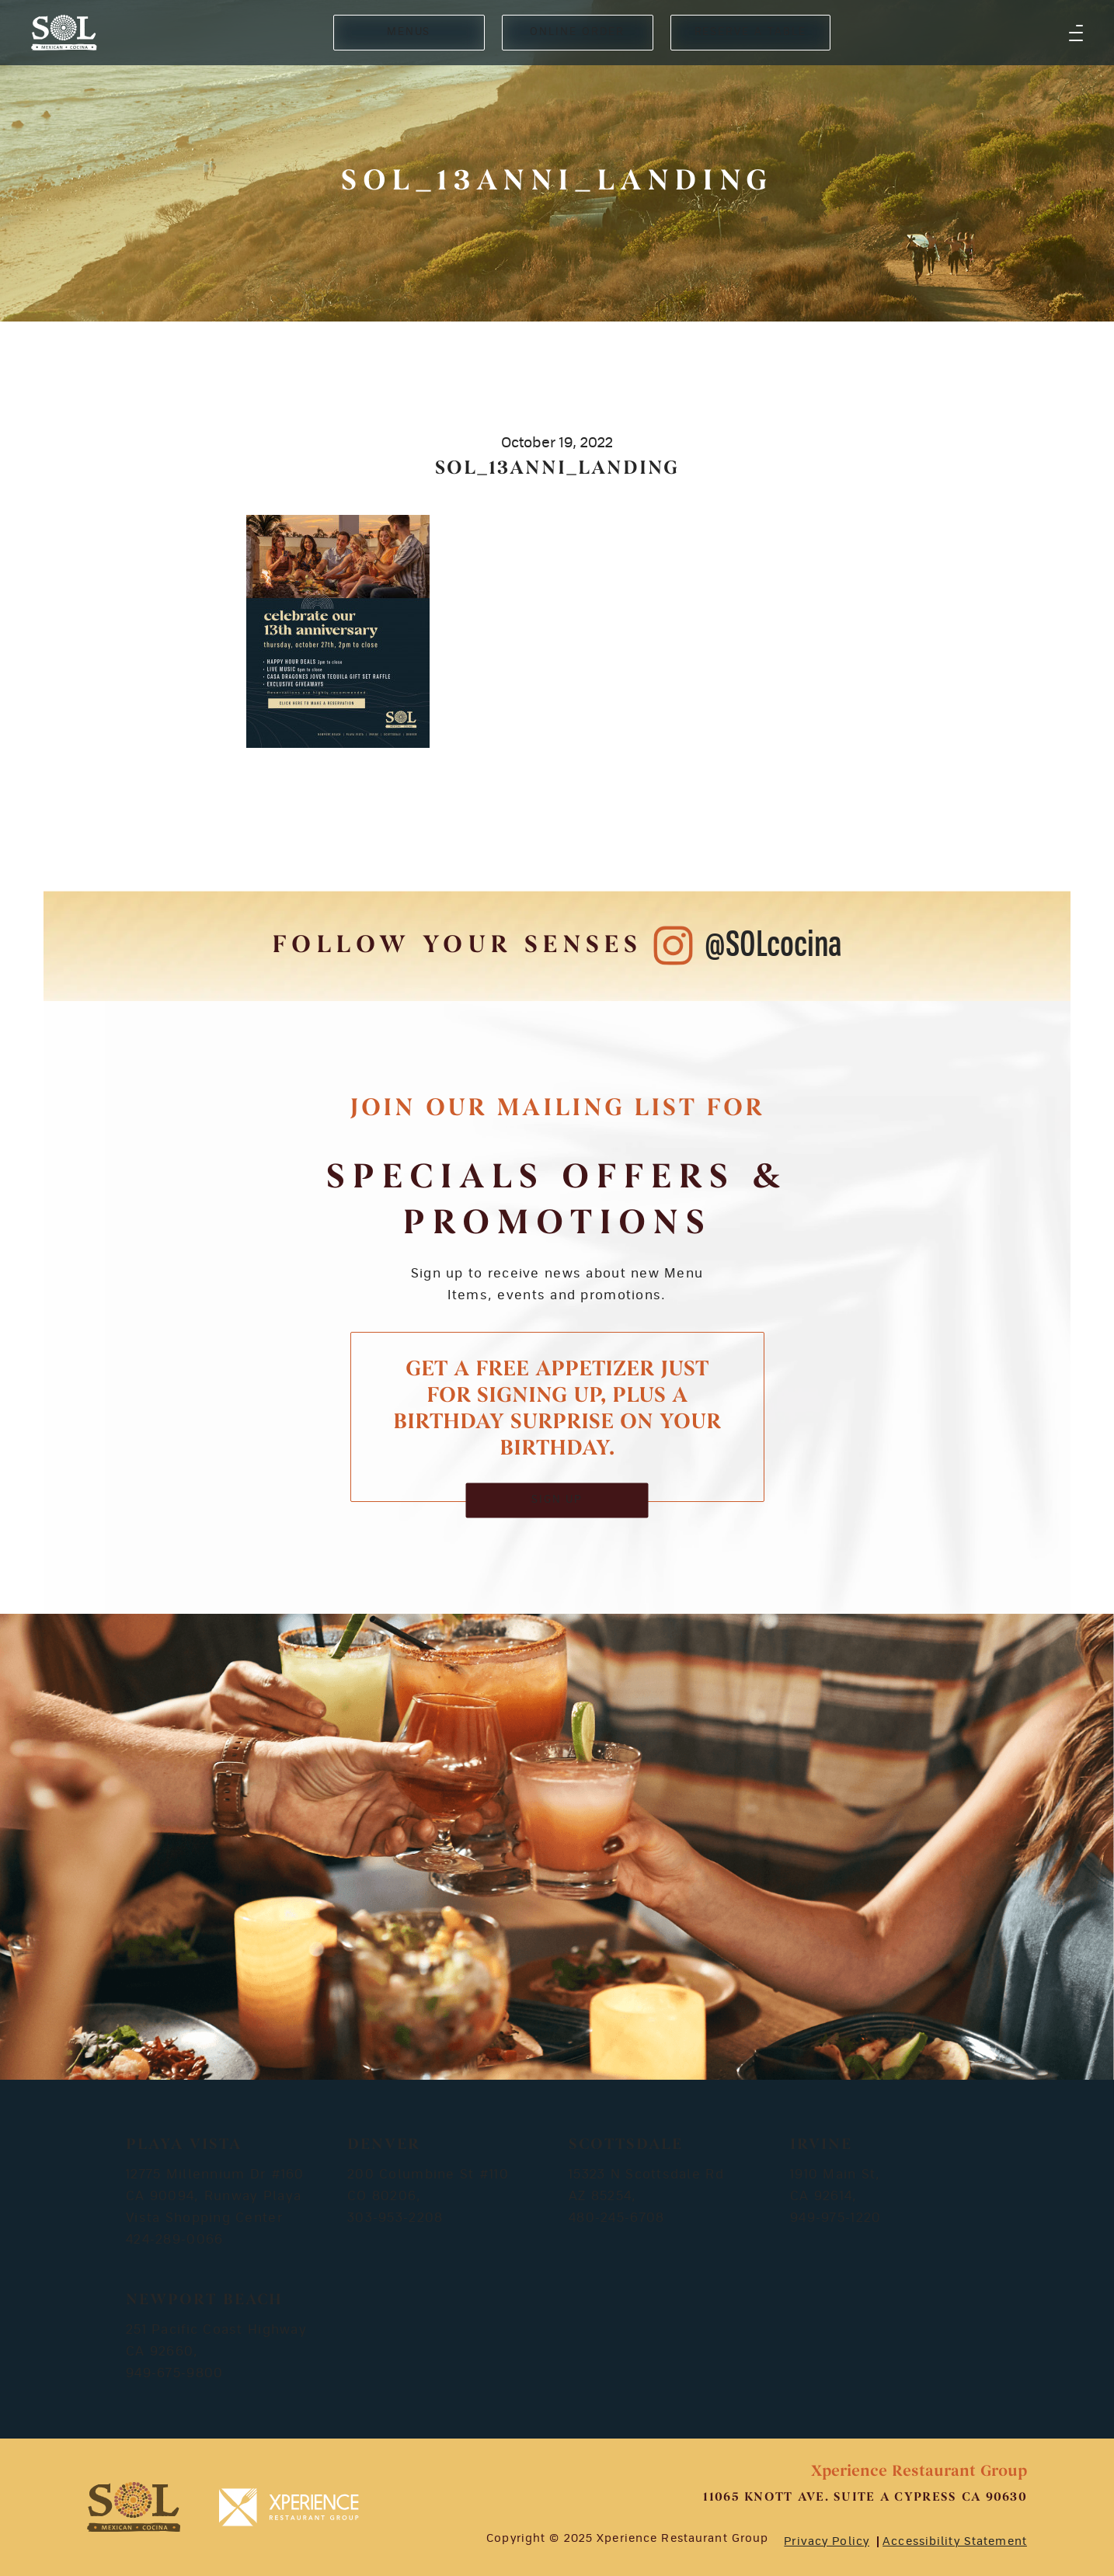 This screenshot has width=1114, height=2576. Describe the element at coordinates (835, 2218) in the screenshot. I see `949-975-1220` at that location.